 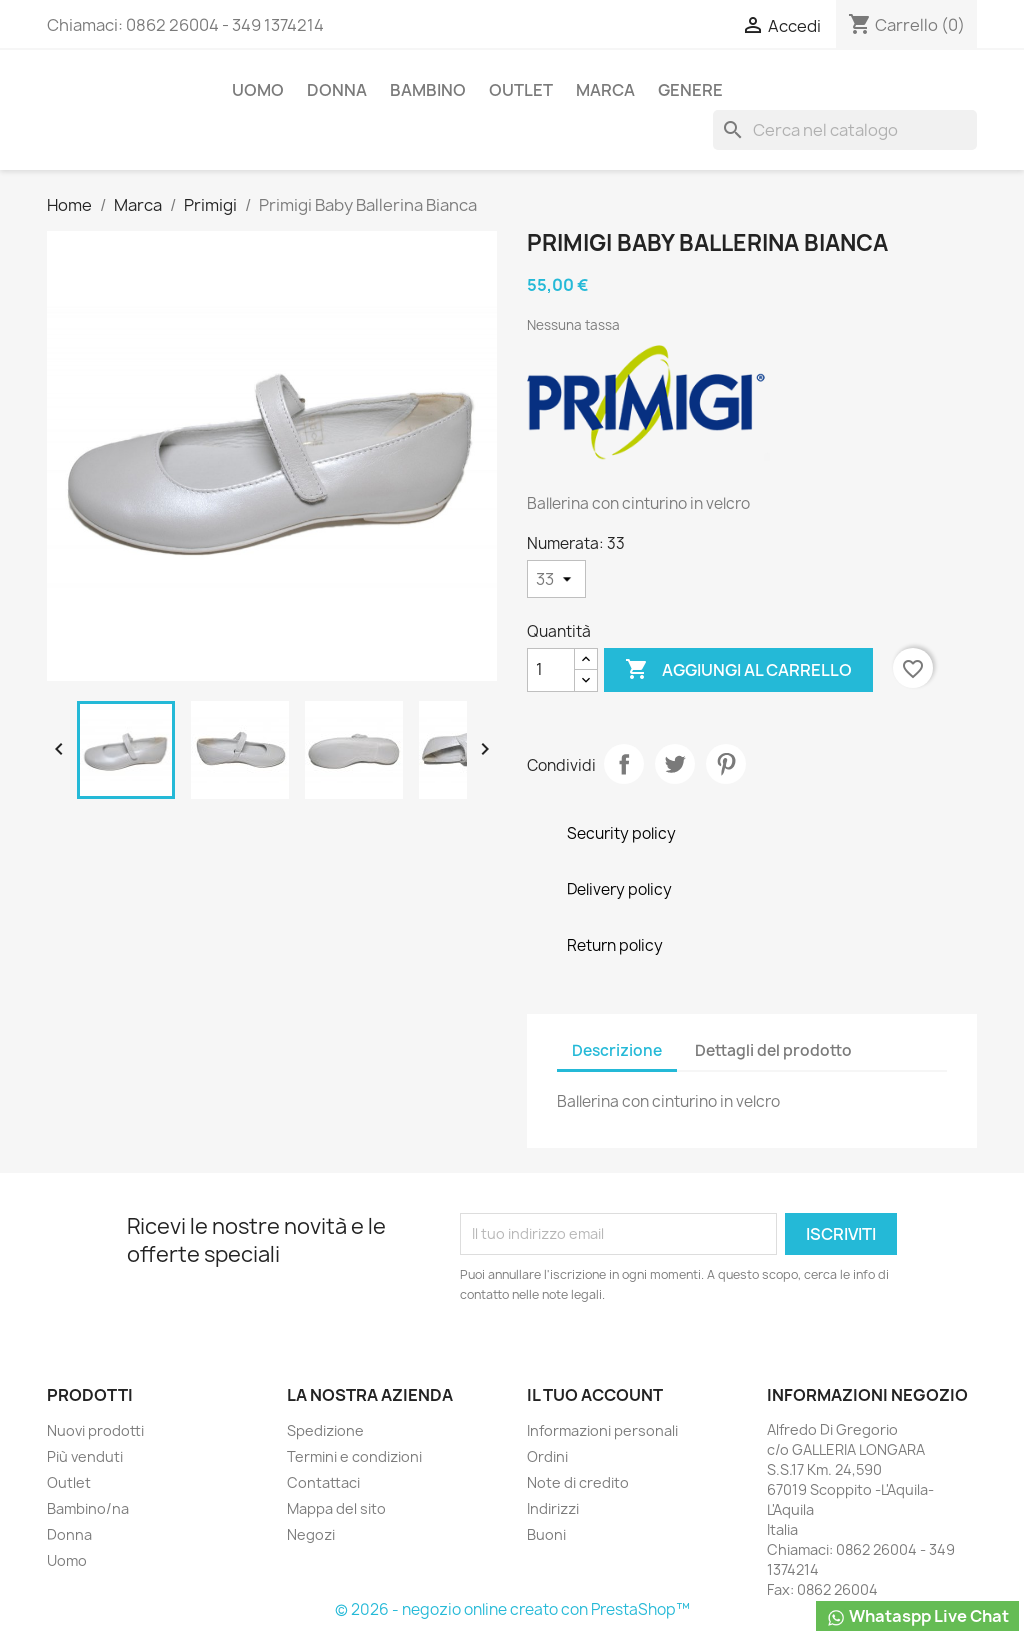 I want to click on [Cerca], so click(x=845, y=130).